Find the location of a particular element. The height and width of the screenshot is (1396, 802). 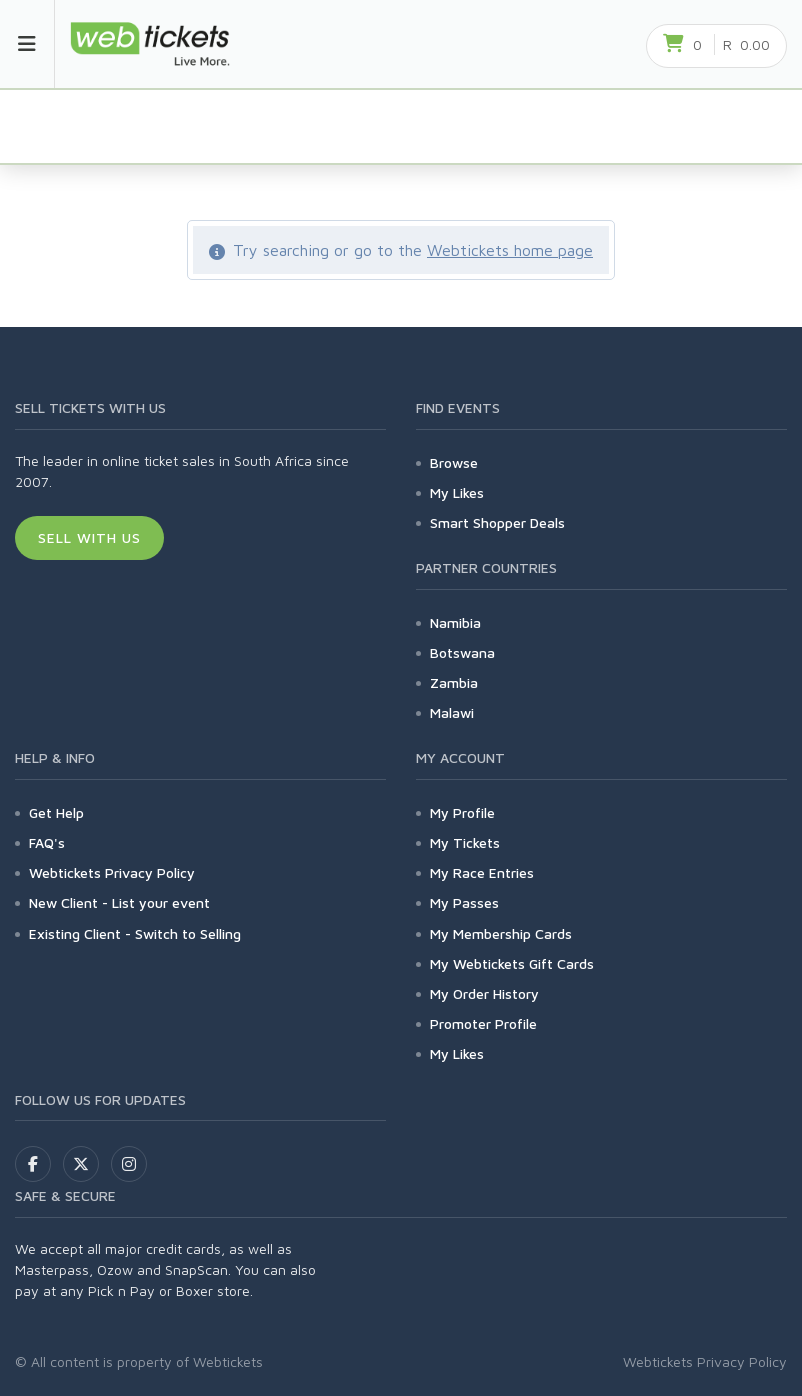

Malawi is located at coordinates (452, 712).